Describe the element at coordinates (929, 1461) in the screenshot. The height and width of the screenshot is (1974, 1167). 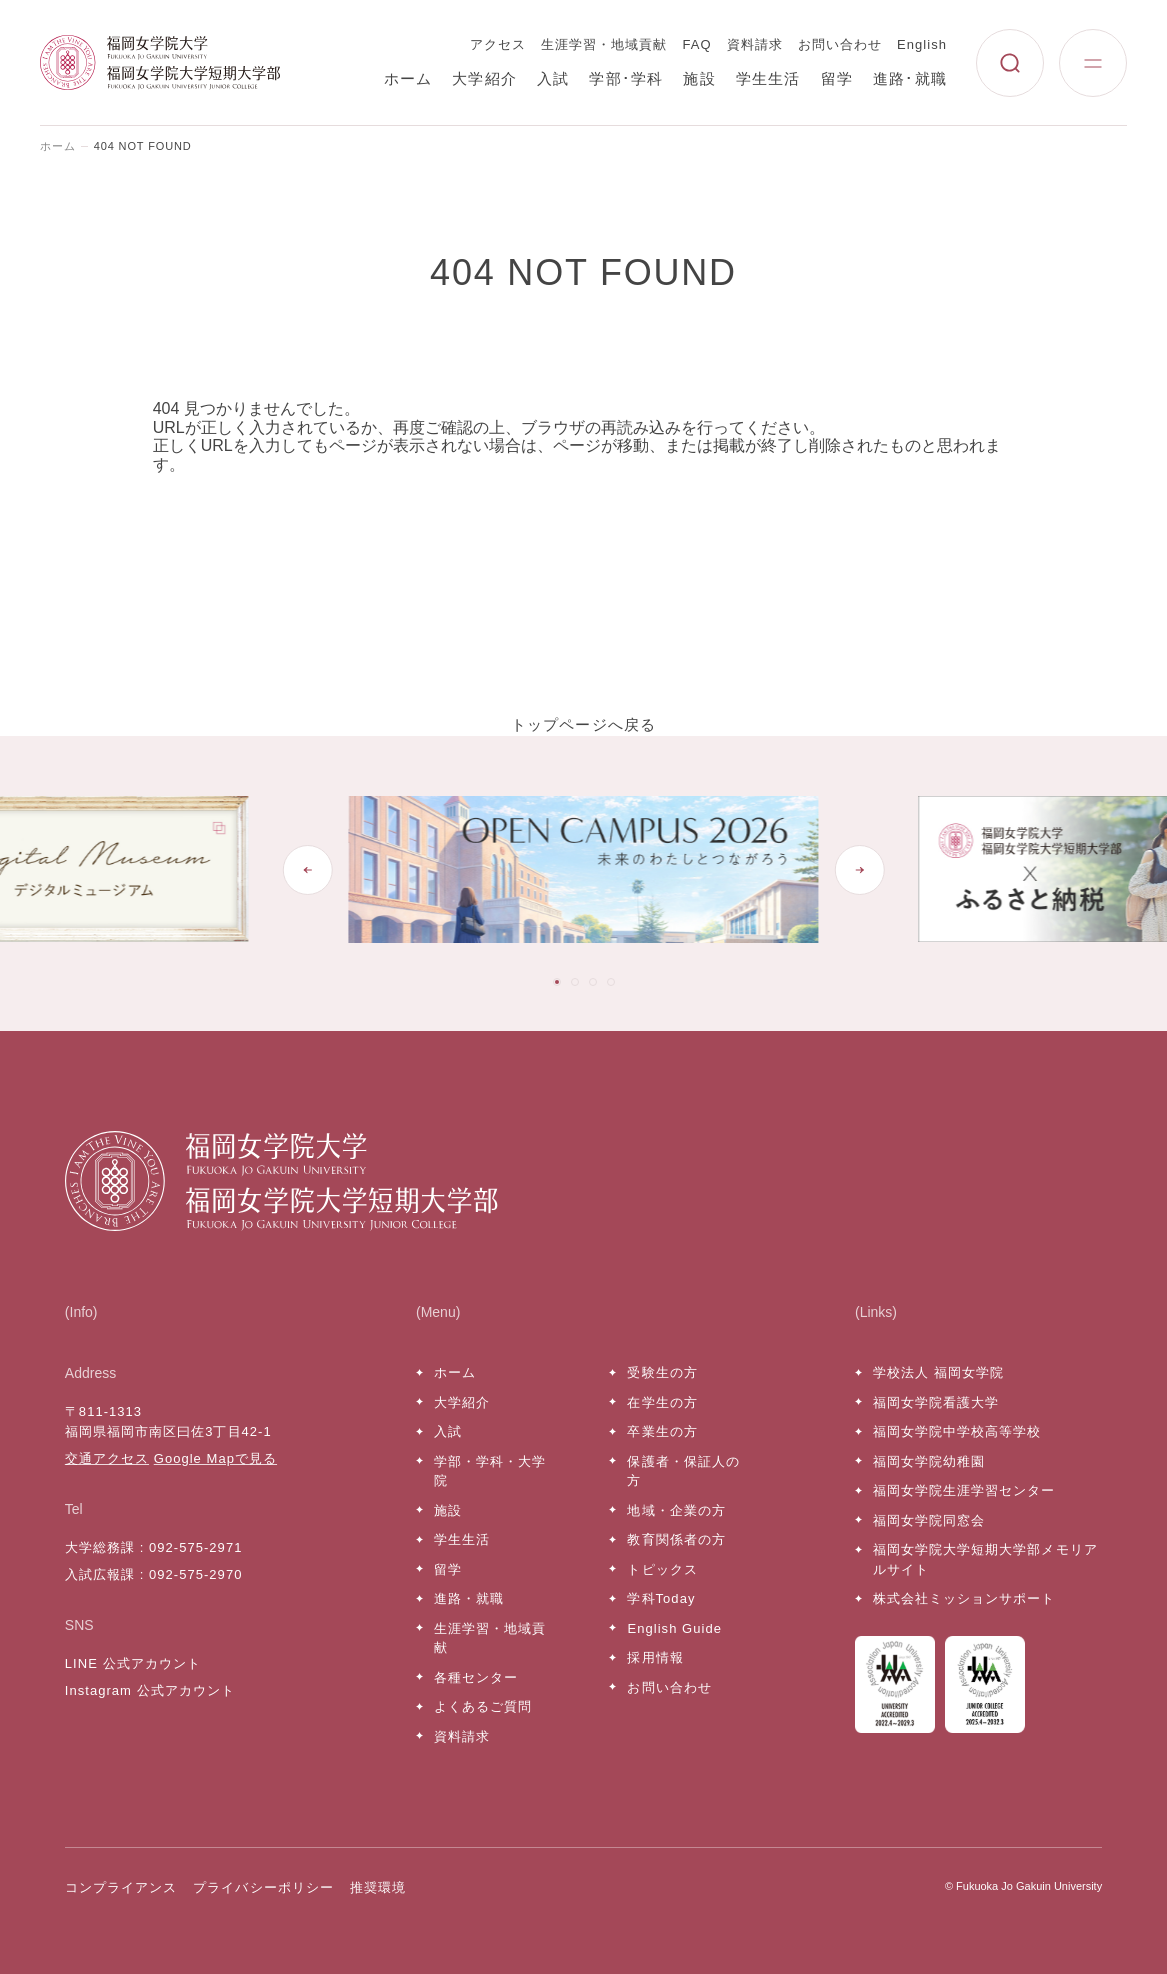
I see `福岡女学院幼稚園` at that location.